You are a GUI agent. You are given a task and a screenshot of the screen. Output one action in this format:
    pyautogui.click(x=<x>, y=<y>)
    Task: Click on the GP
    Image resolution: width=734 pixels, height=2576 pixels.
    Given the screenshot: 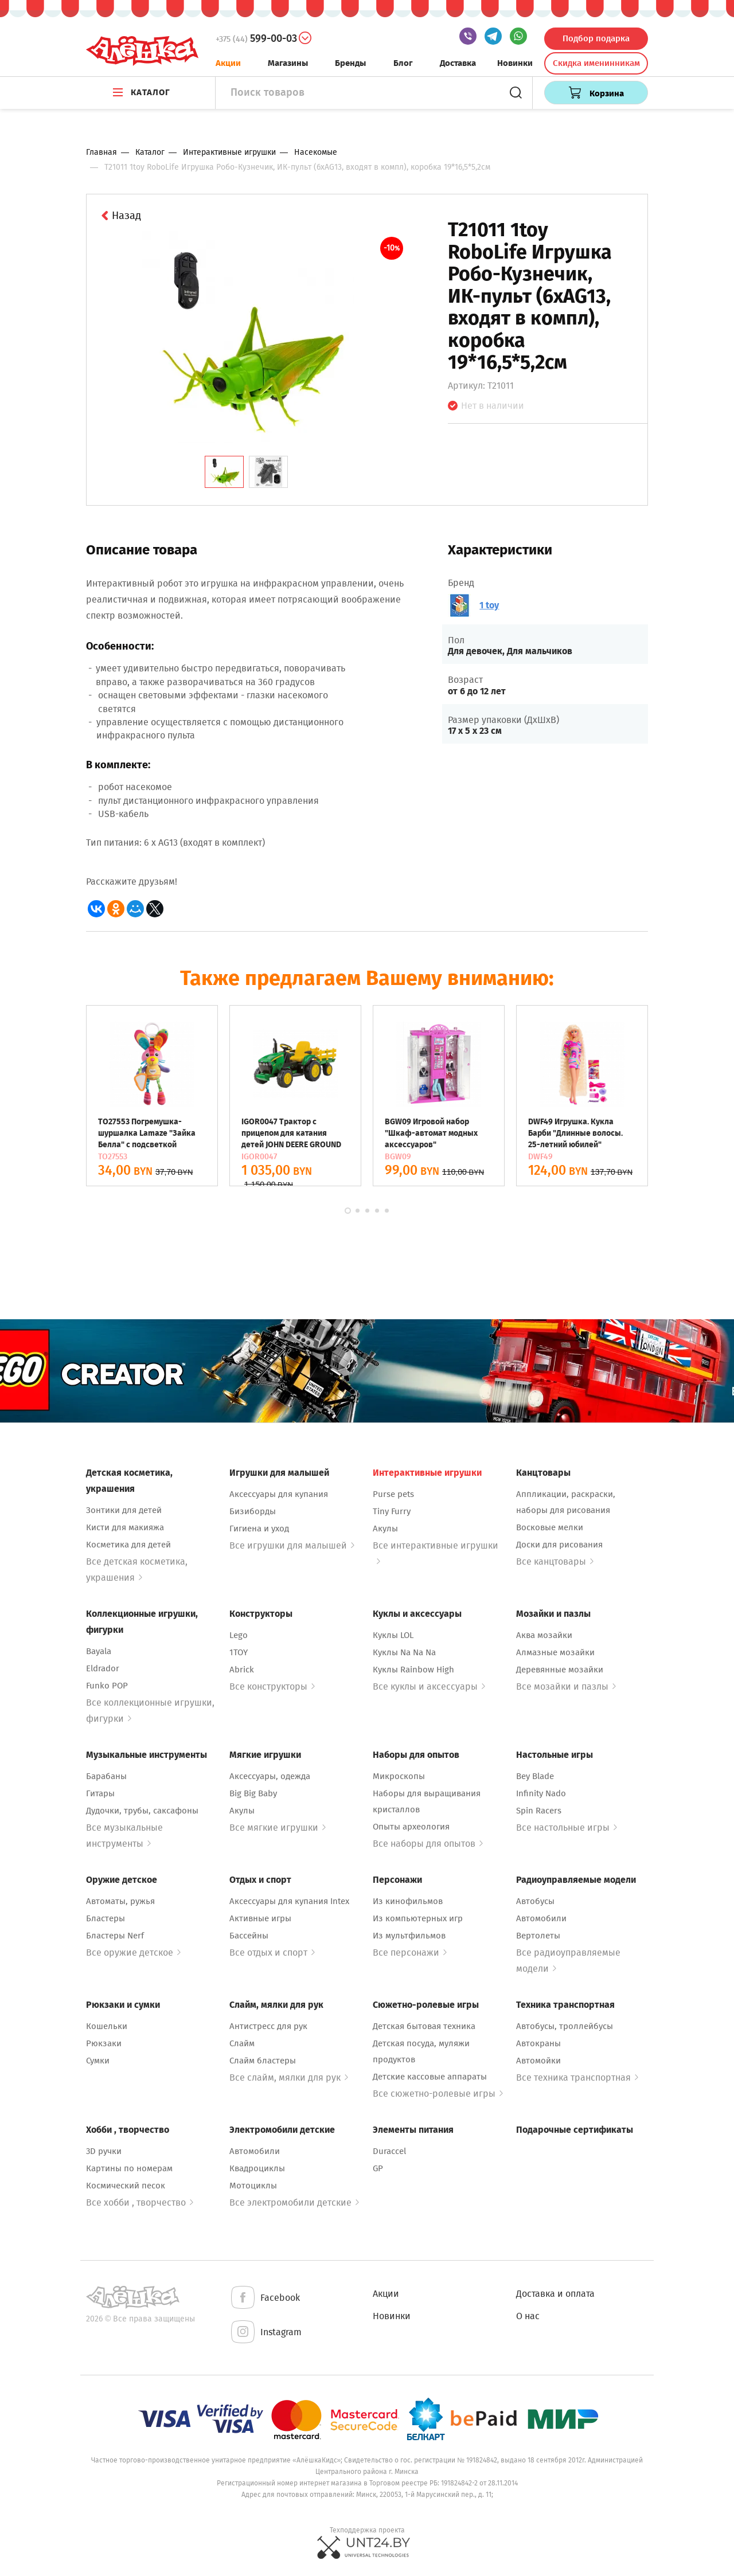 What is the action you would take?
    pyautogui.click(x=378, y=2168)
    